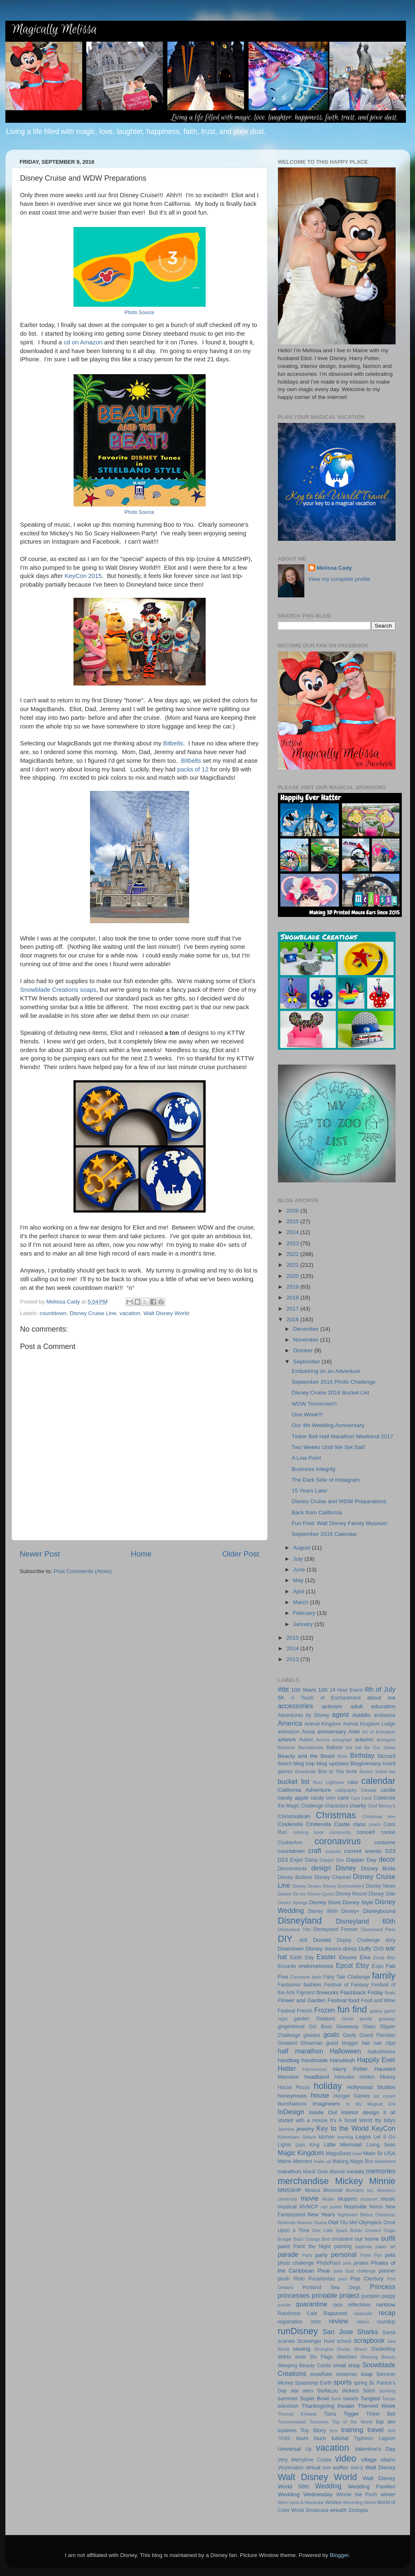  Describe the element at coordinates (290, 2322) in the screenshot. I see `registration` at that location.